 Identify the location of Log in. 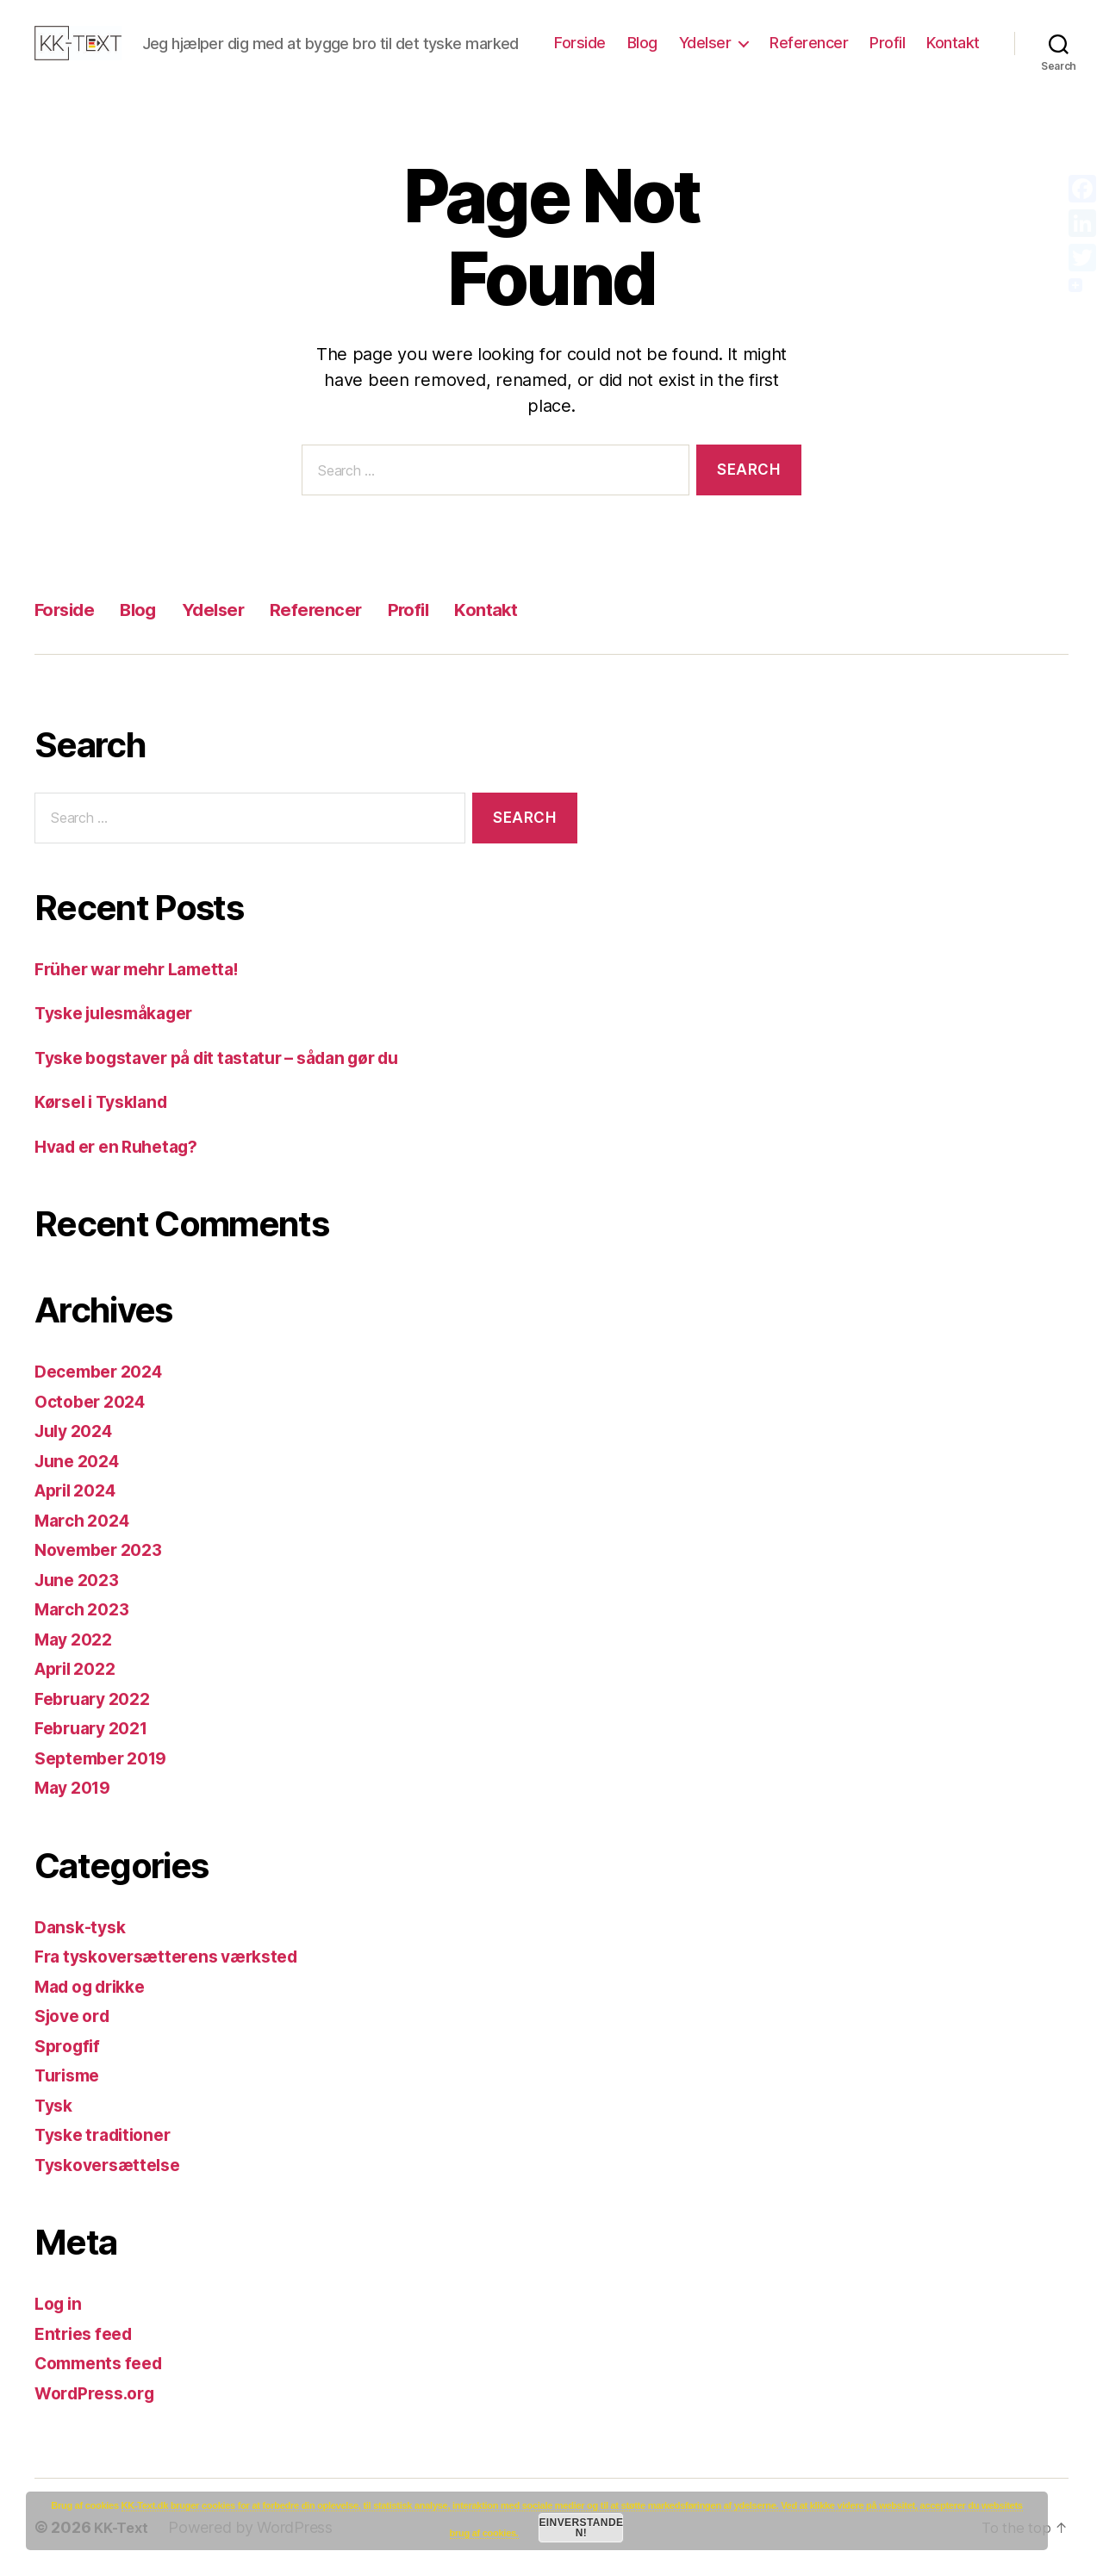
(60, 2303).